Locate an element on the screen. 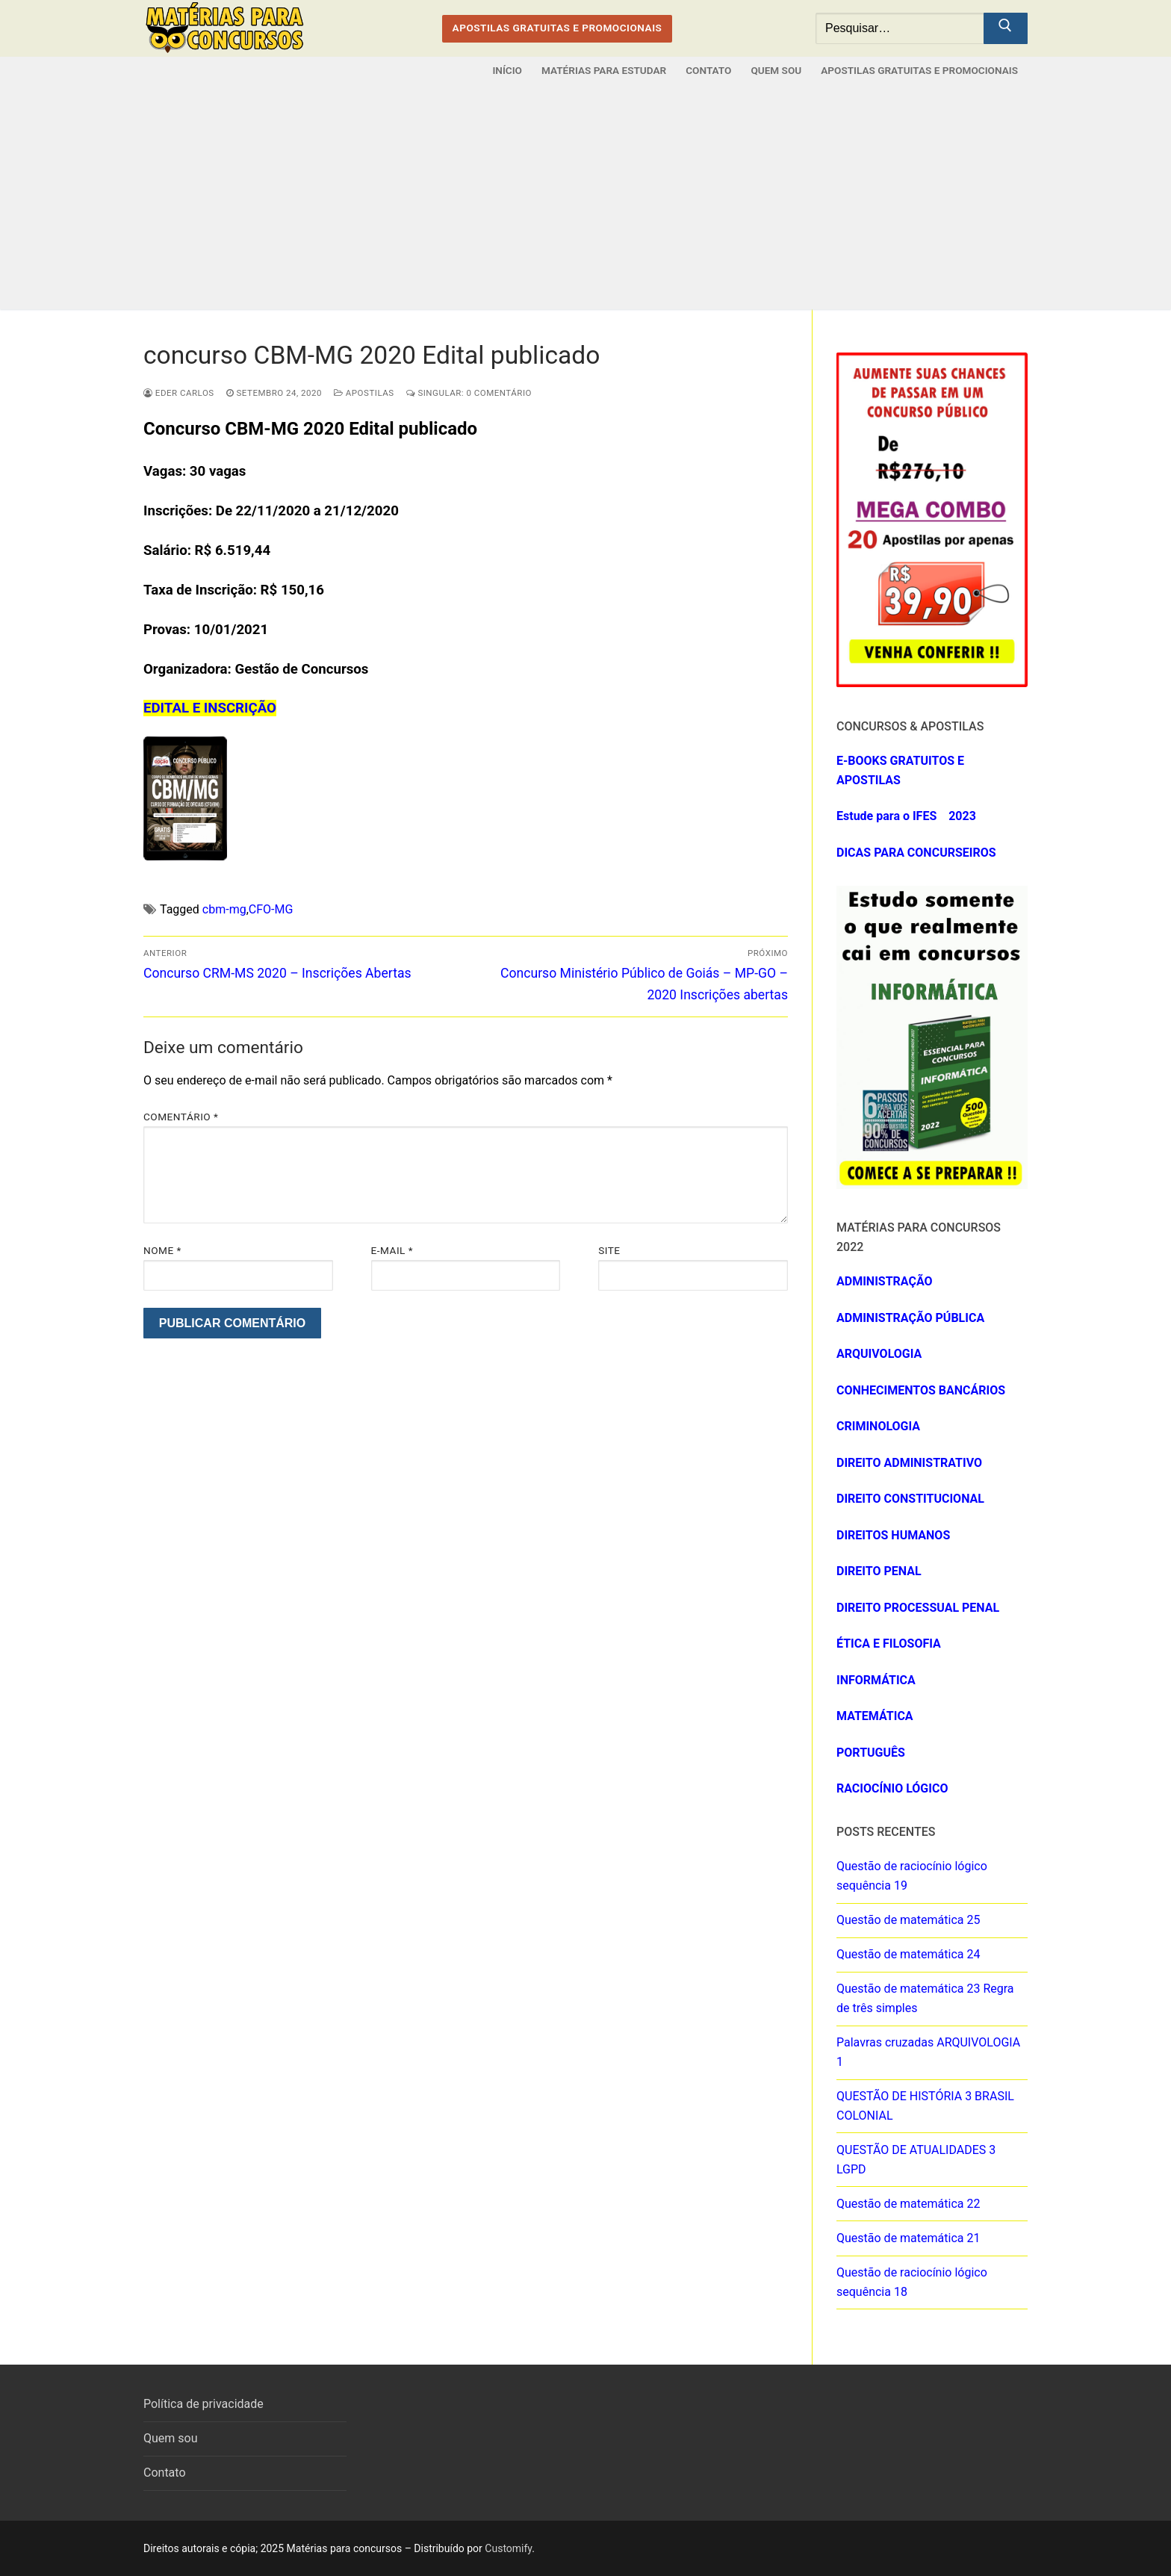 Image resolution: width=1171 pixels, height=2576 pixels. Apostilas is located at coordinates (364, 393).